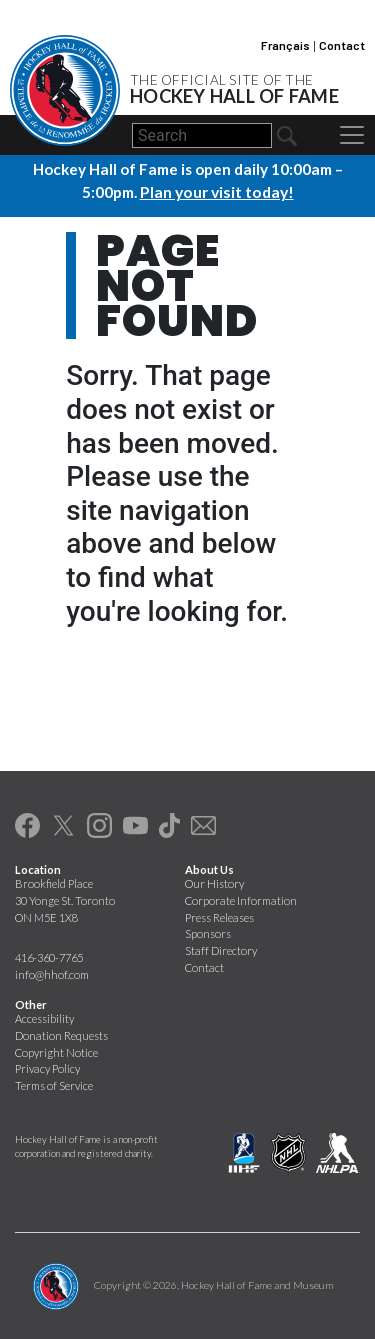 The image size is (375, 1339). What do you see at coordinates (352, 135) in the screenshot?
I see `[Toggle navigation]` at bounding box center [352, 135].